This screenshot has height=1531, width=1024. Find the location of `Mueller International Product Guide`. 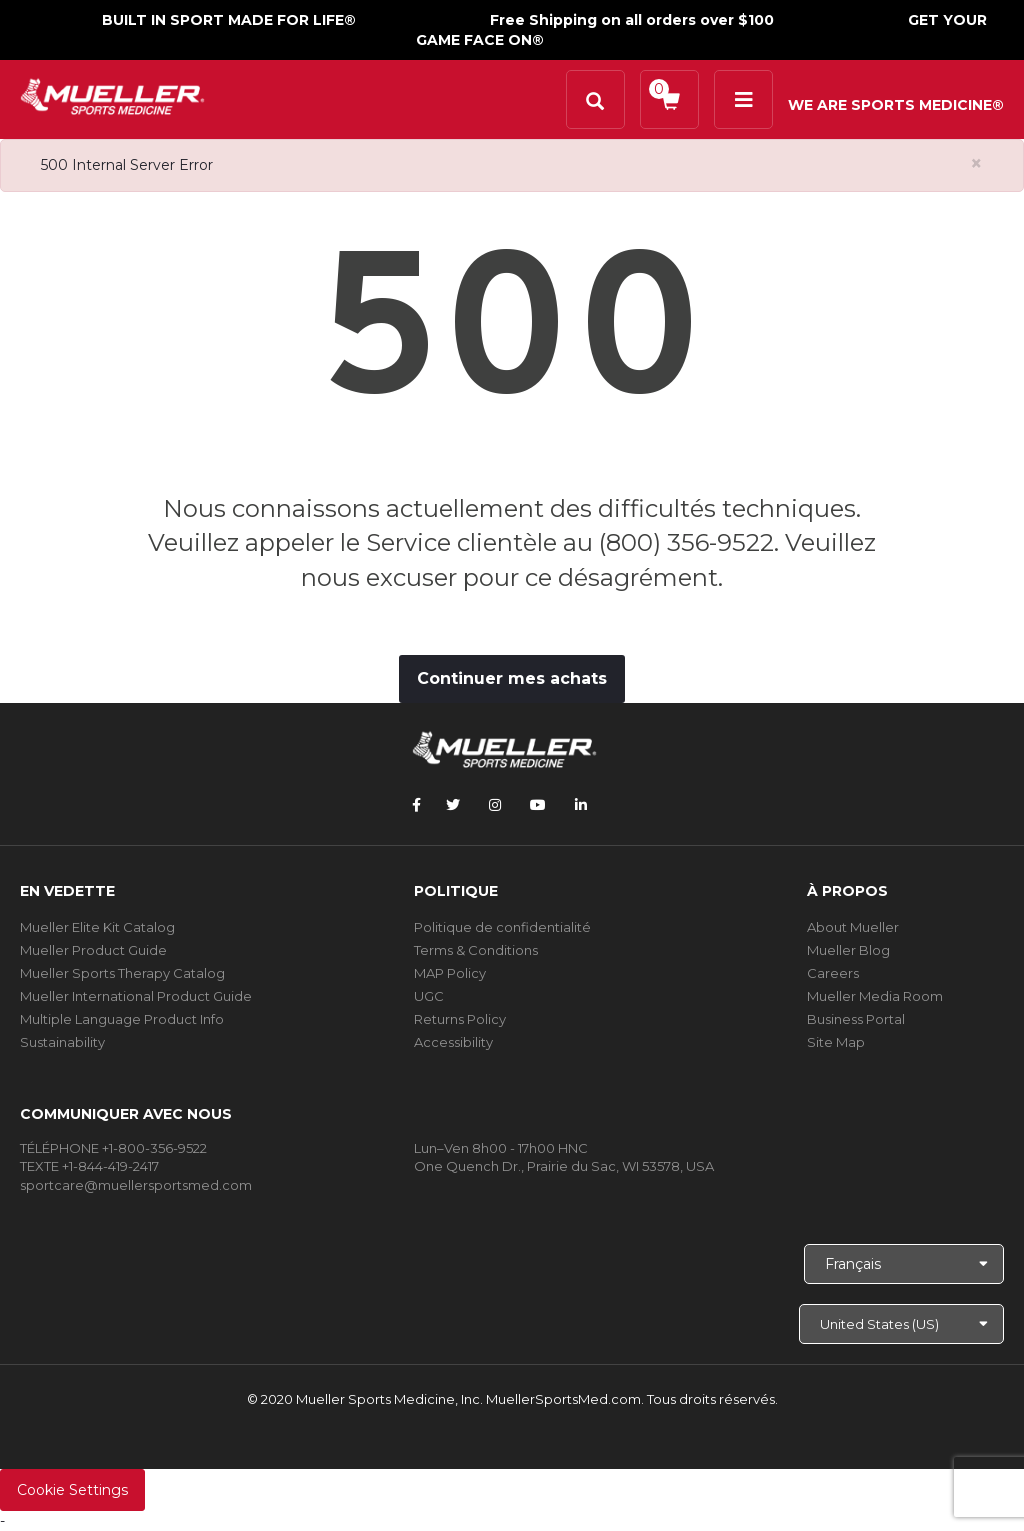

Mueller International Product Guide is located at coordinates (136, 996).